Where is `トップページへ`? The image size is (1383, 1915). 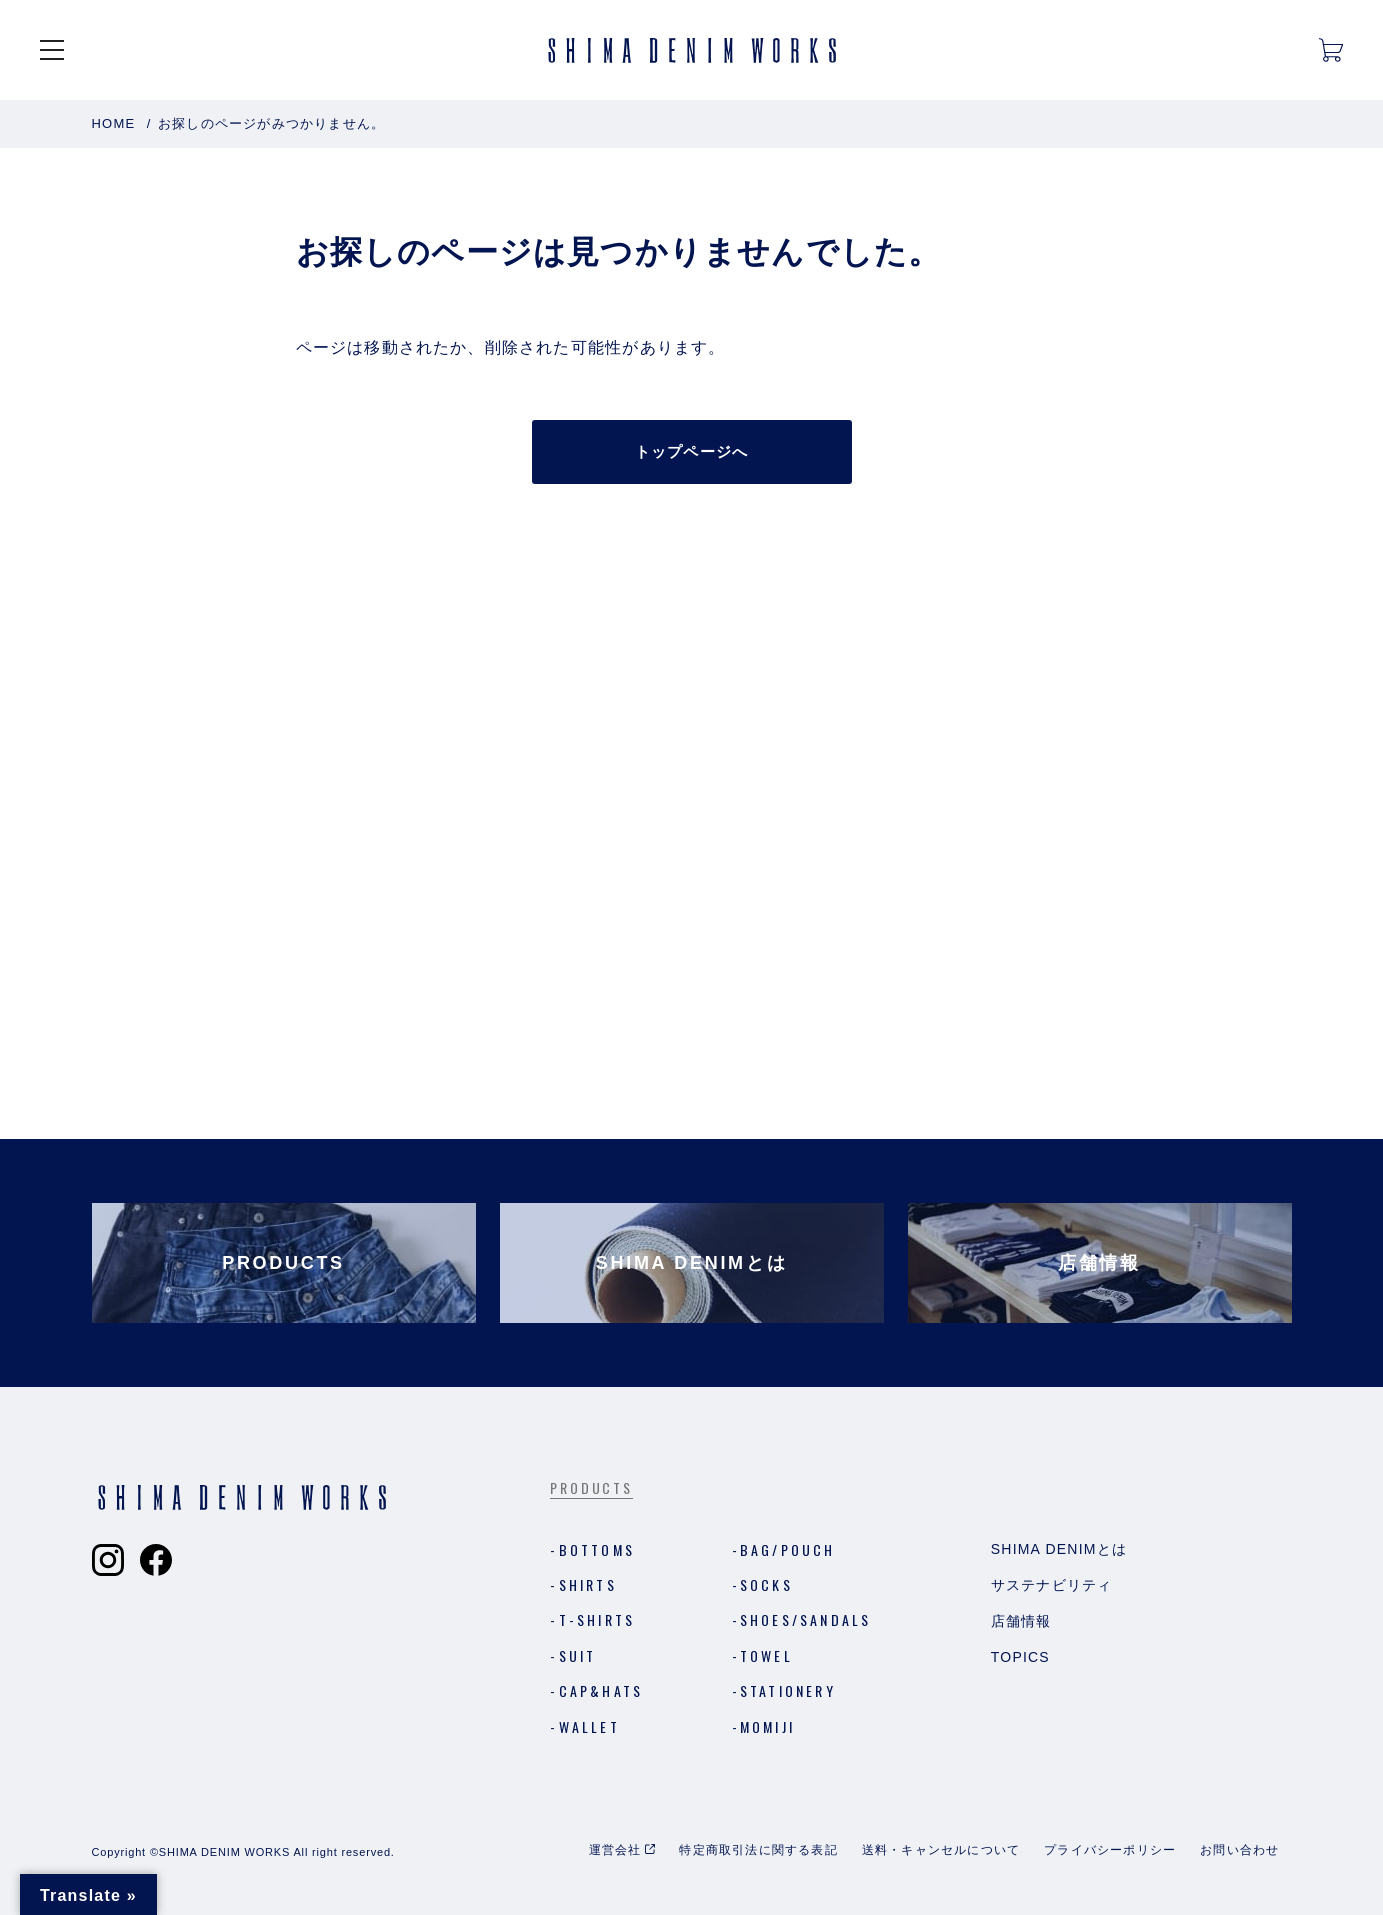 トップページへ is located at coordinates (691, 451).